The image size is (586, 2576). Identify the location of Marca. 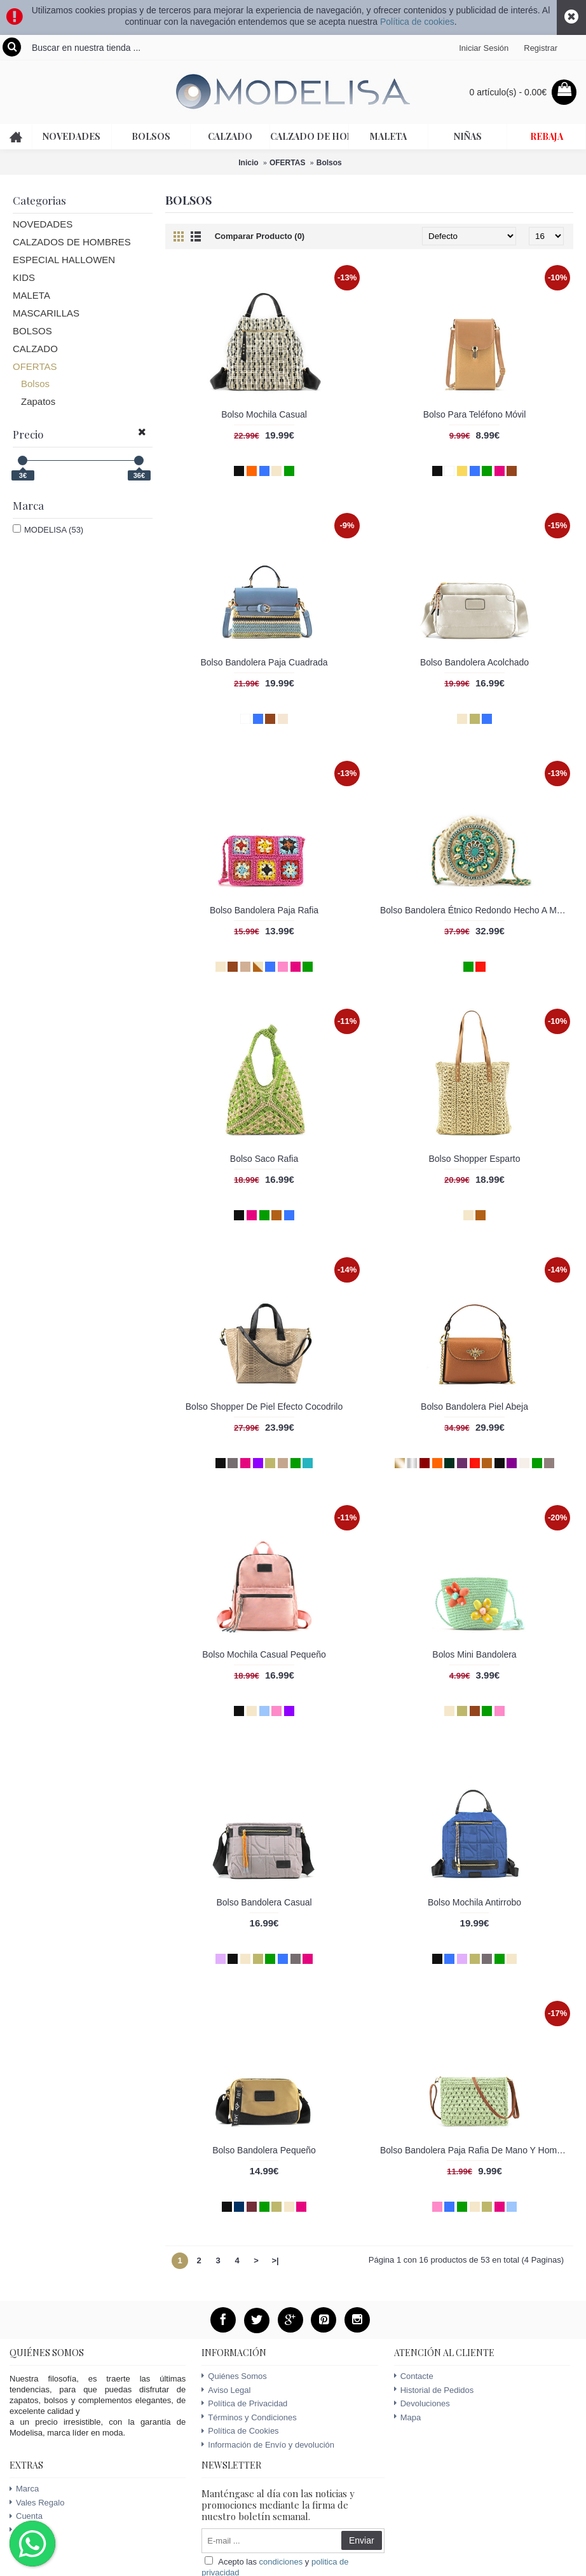
(24, 2489).